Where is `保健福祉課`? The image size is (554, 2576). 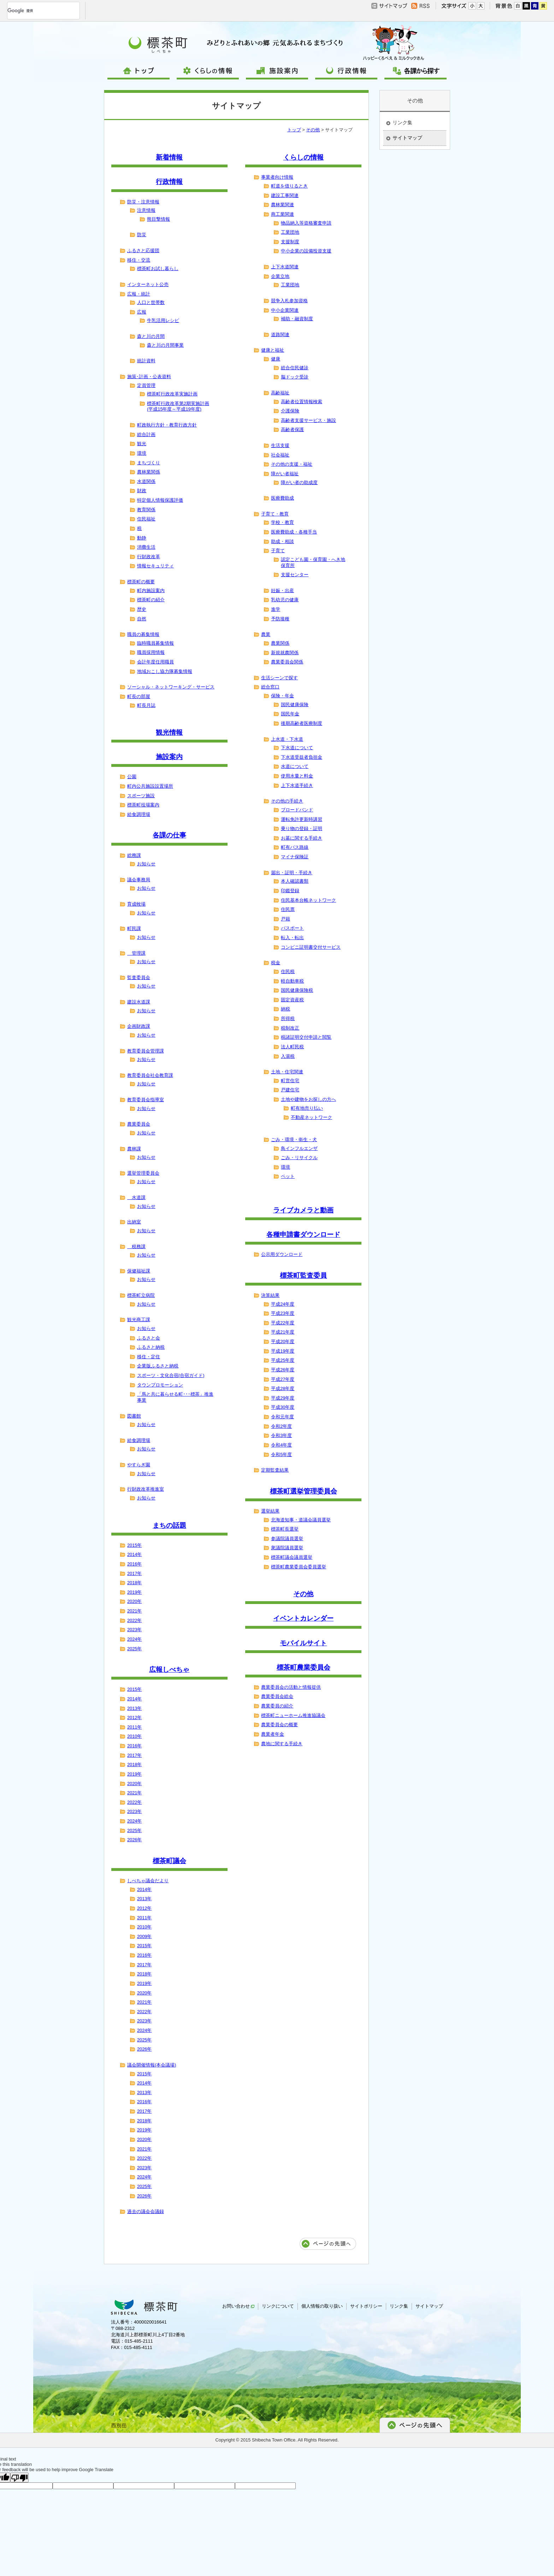 保健福祉課 is located at coordinates (138, 1271).